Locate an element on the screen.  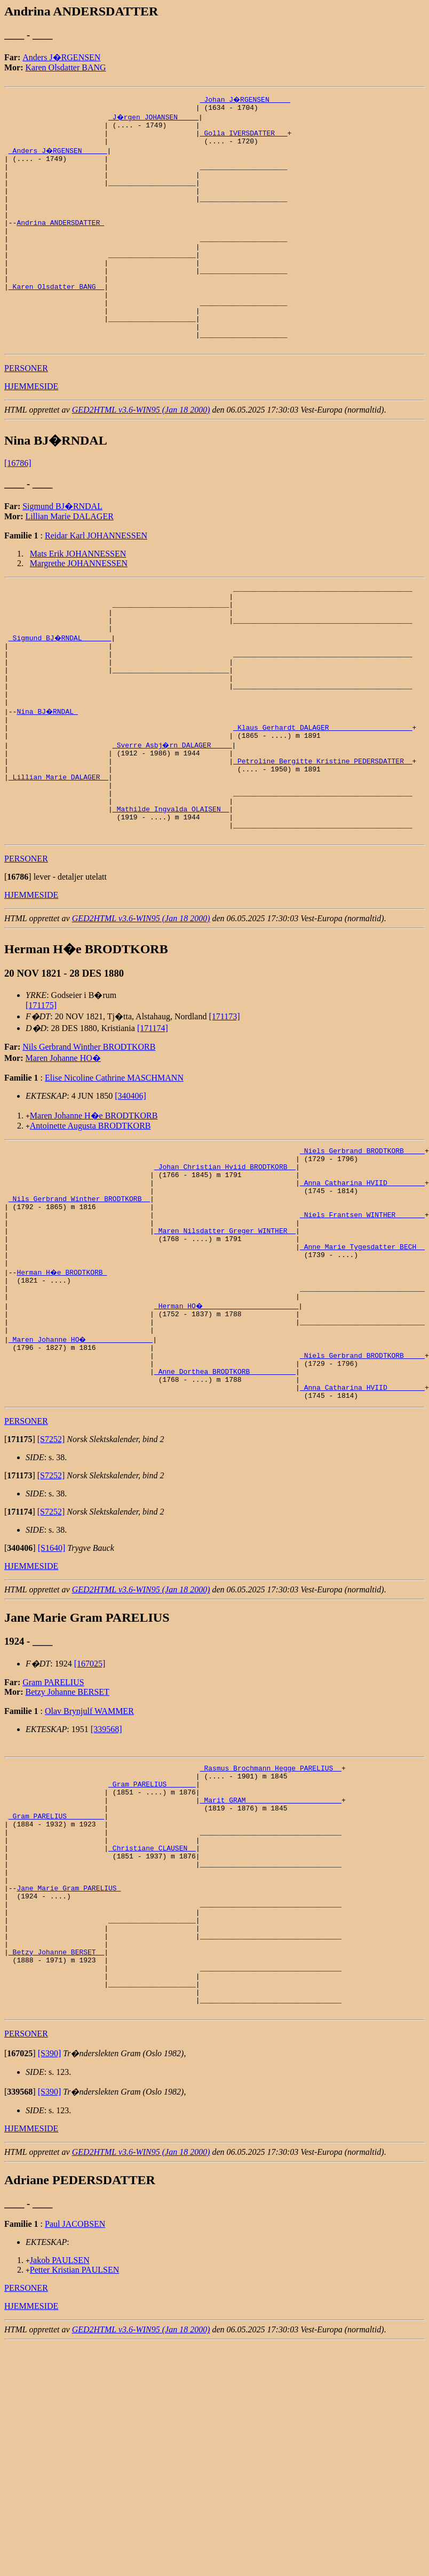
[339568] is located at coordinates (106, 1863).